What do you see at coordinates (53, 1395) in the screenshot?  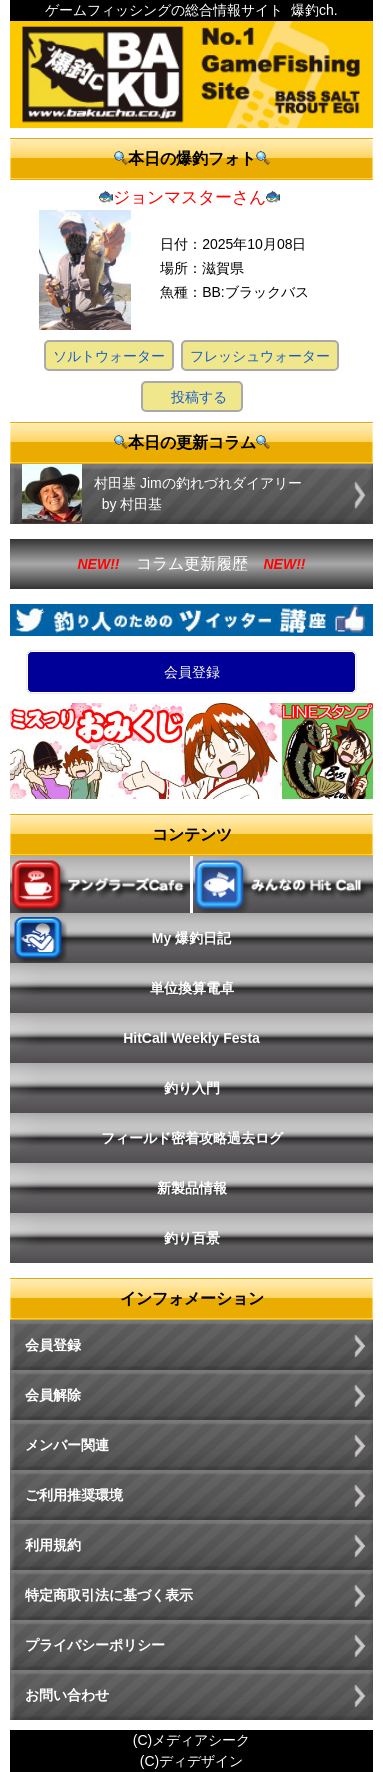 I see `会員解除` at bounding box center [53, 1395].